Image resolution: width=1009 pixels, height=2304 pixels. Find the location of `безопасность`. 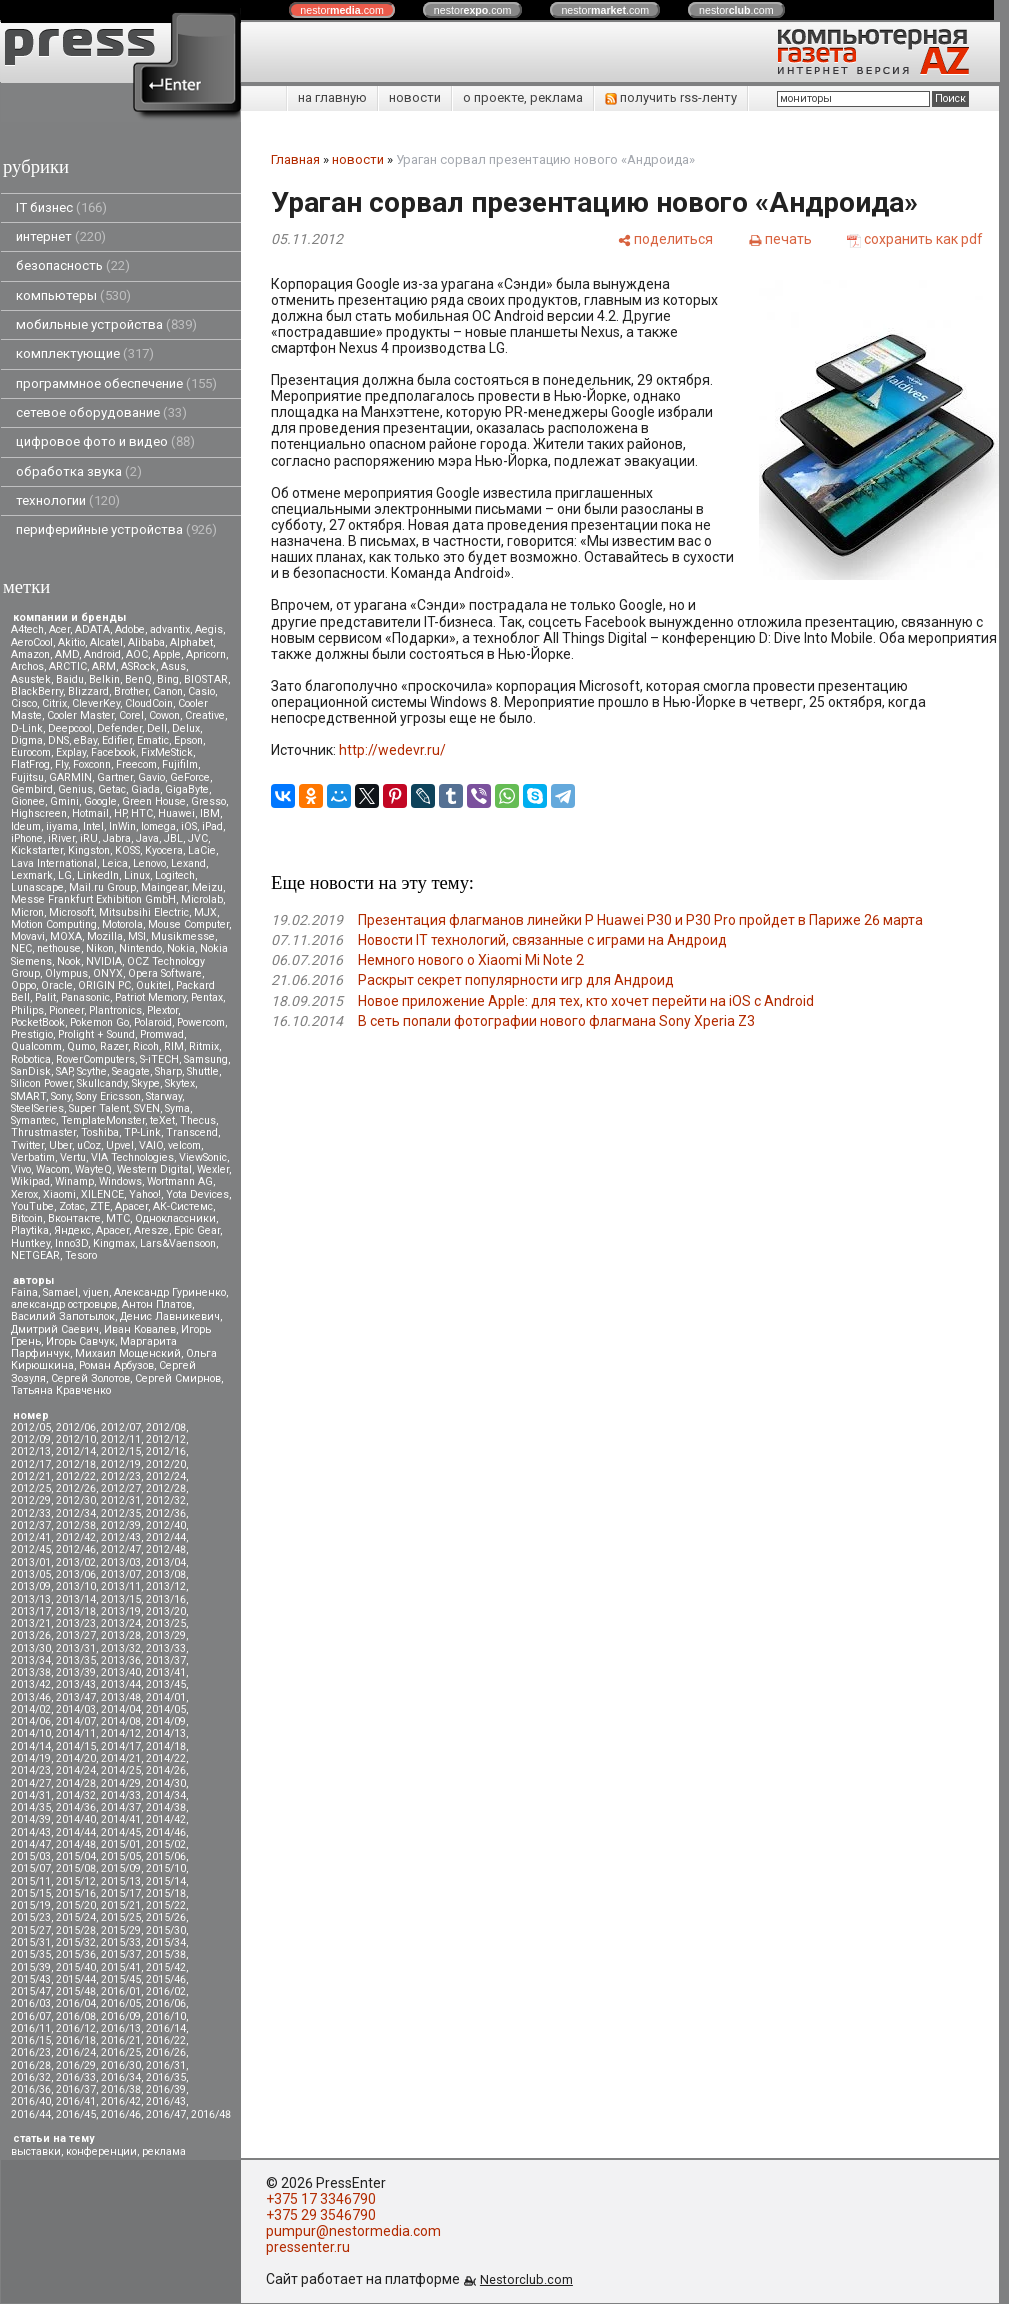

безопасность is located at coordinates (73, 265).